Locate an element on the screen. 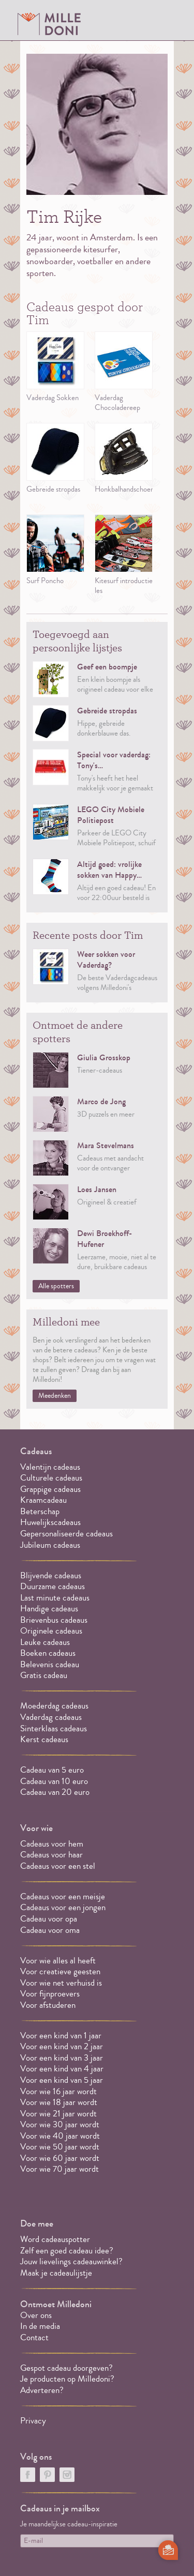 The height and width of the screenshot is (2576, 194). Adverteren? is located at coordinates (42, 2390).